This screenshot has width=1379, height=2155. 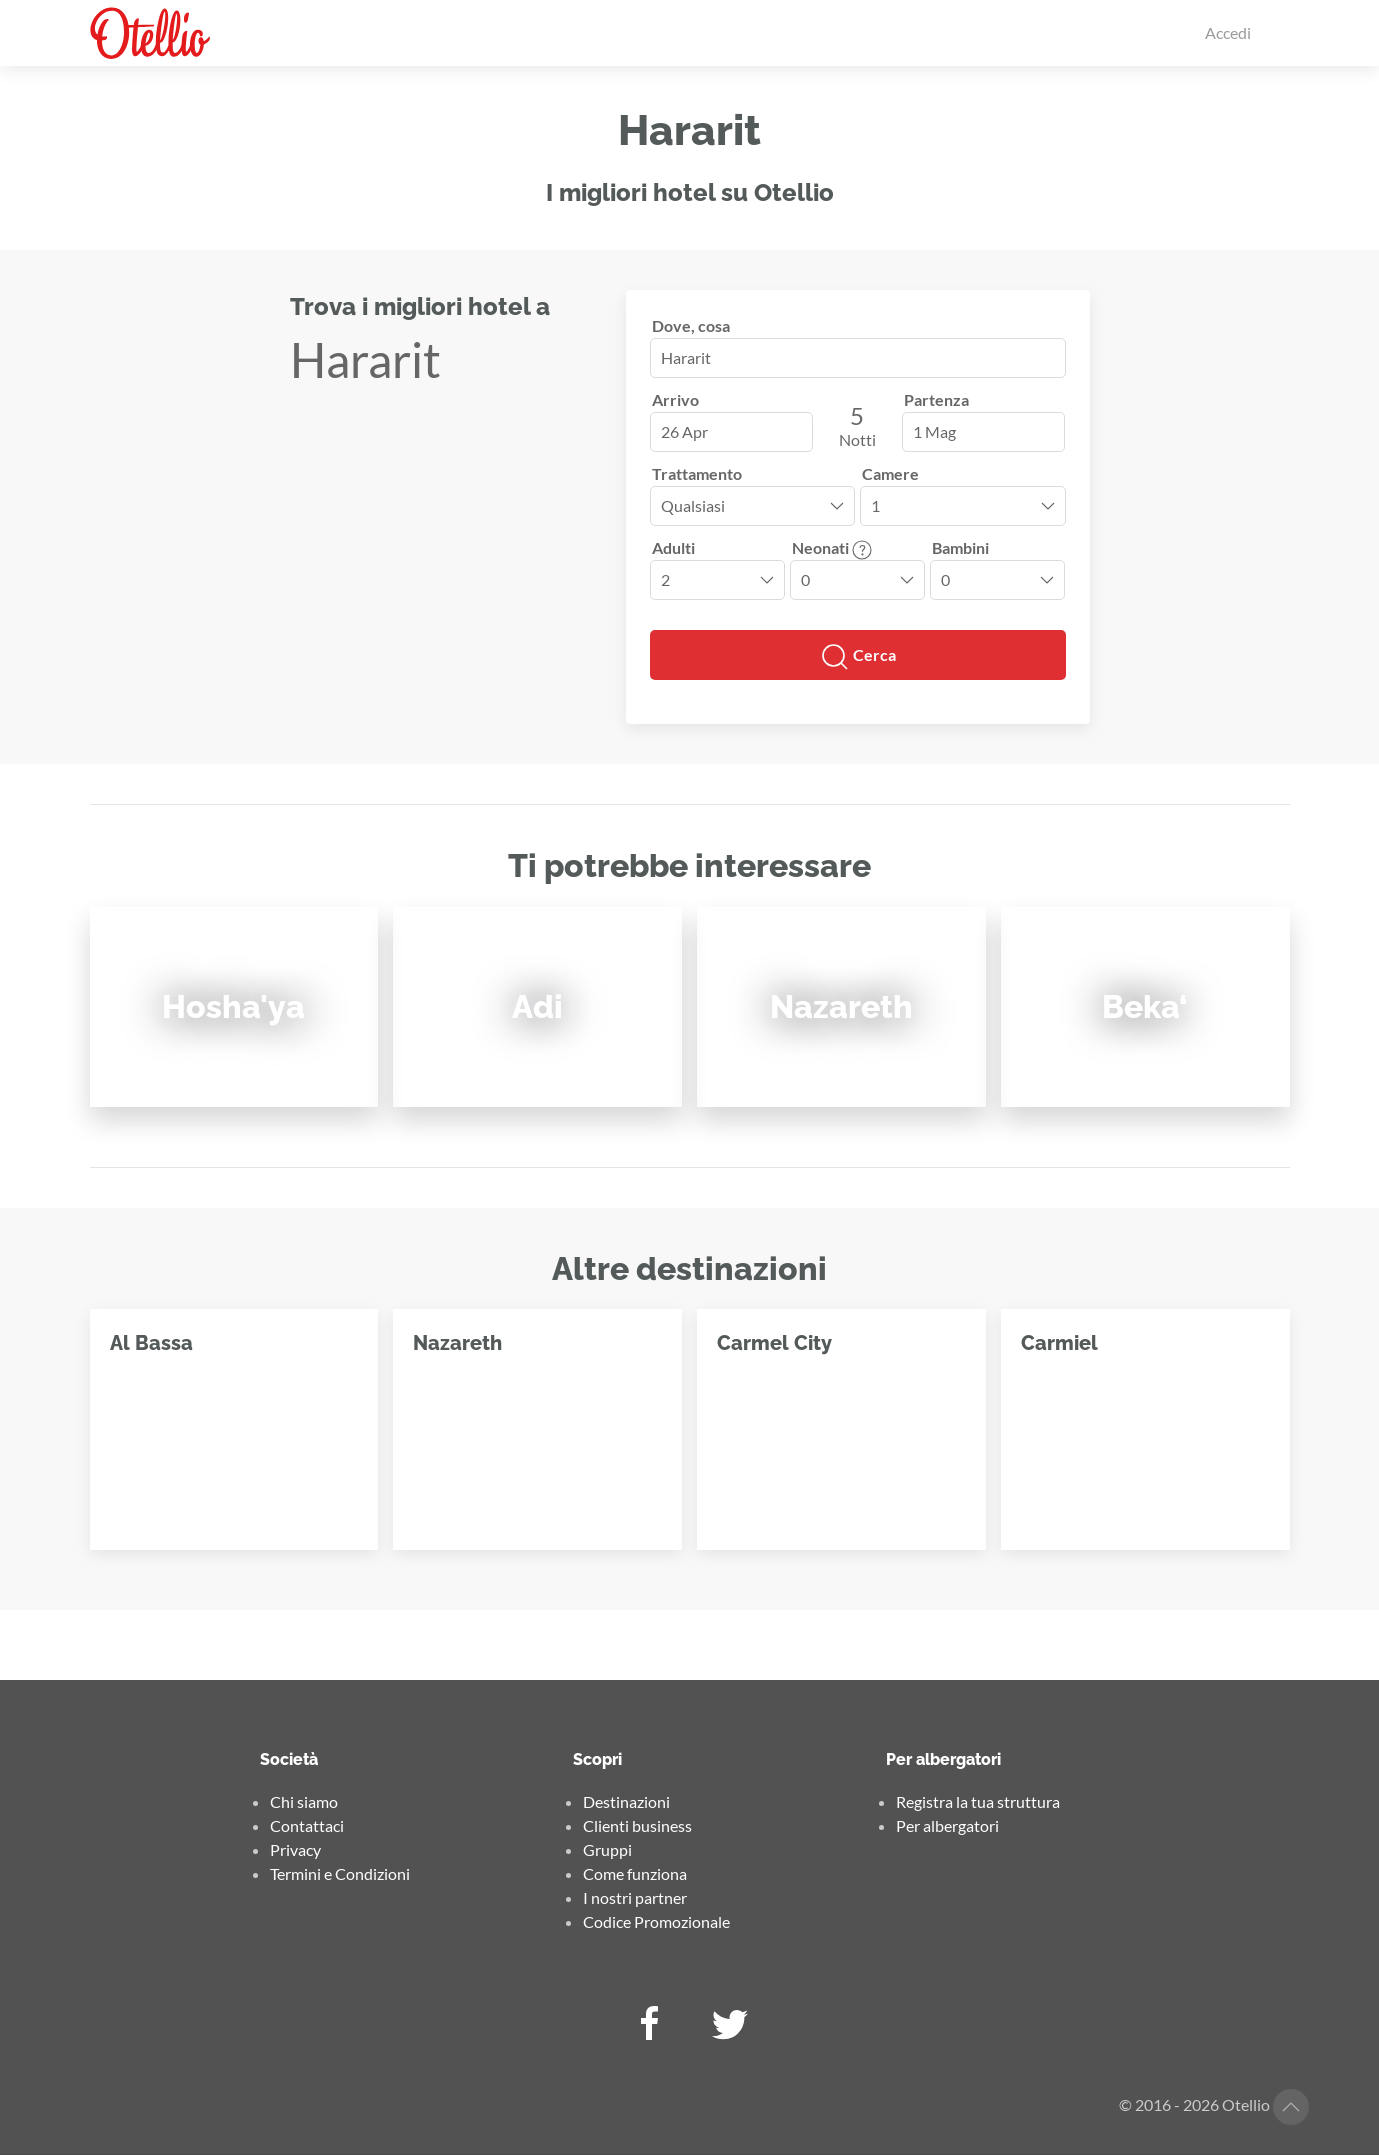 What do you see at coordinates (340, 1873) in the screenshot?
I see `Termini e Condizioni` at bounding box center [340, 1873].